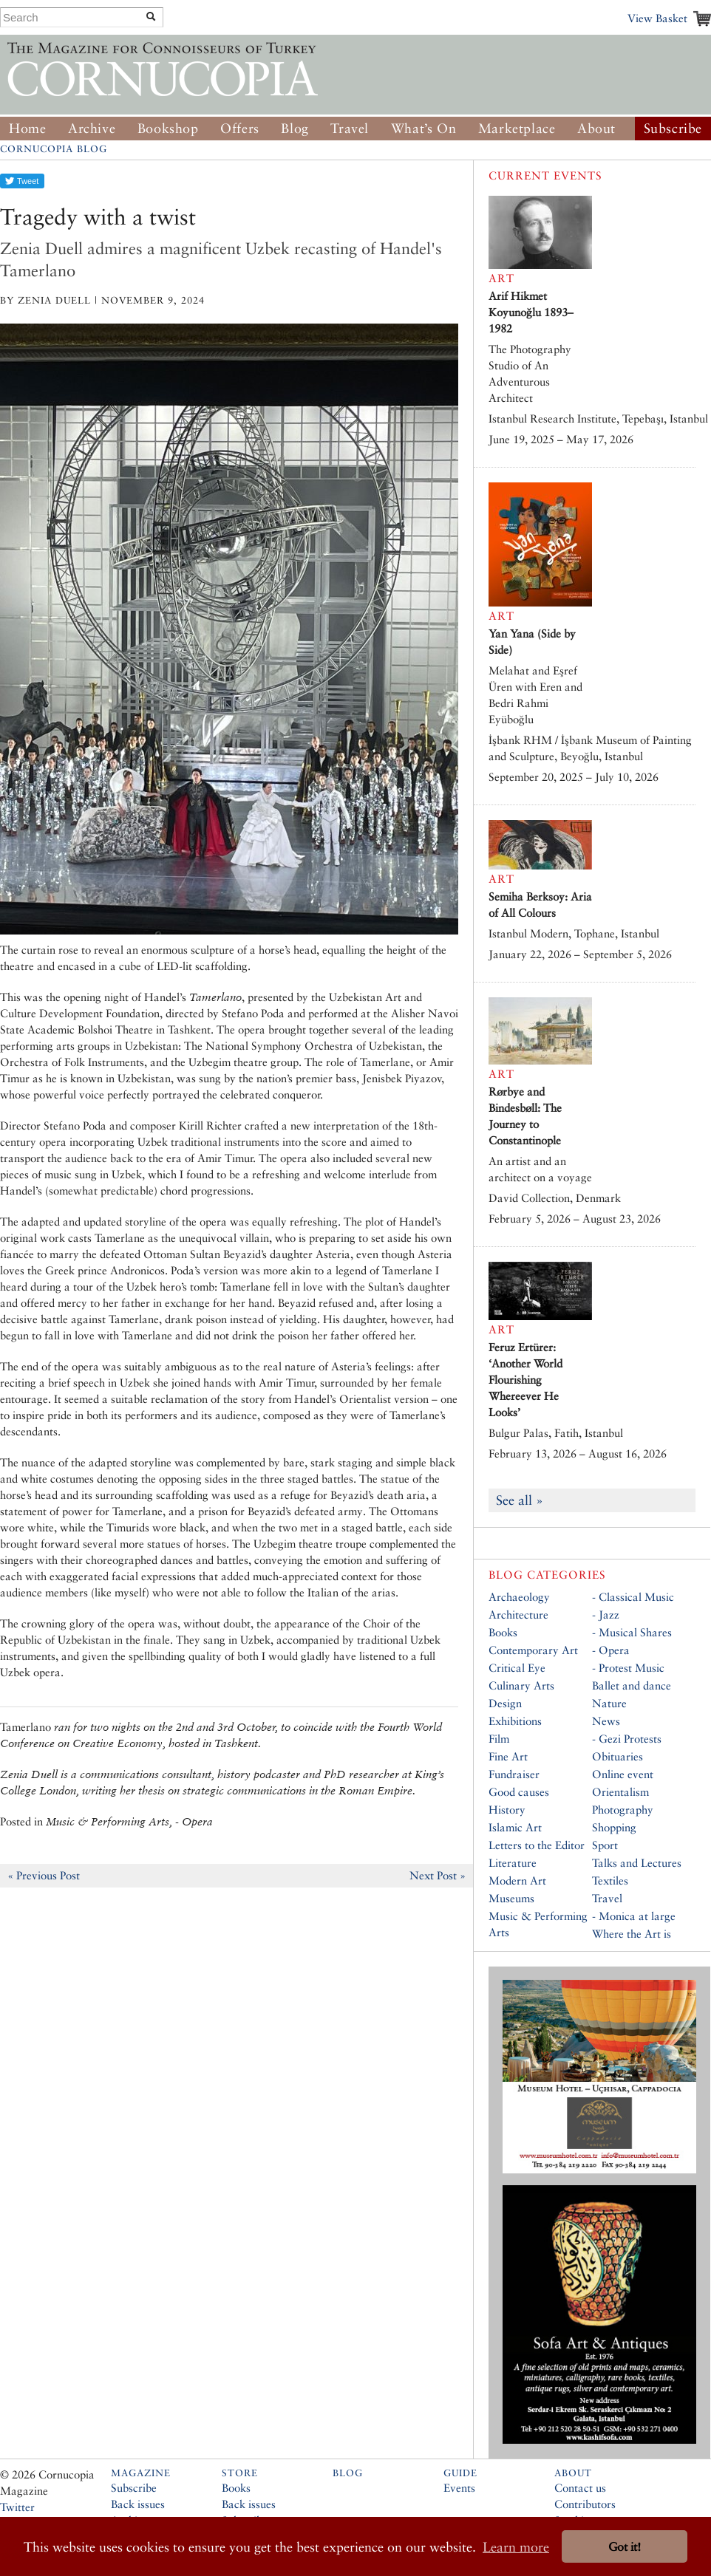 This screenshot has width=711, height=2576. I want to click on - Protest Music, so click(628, 1667).